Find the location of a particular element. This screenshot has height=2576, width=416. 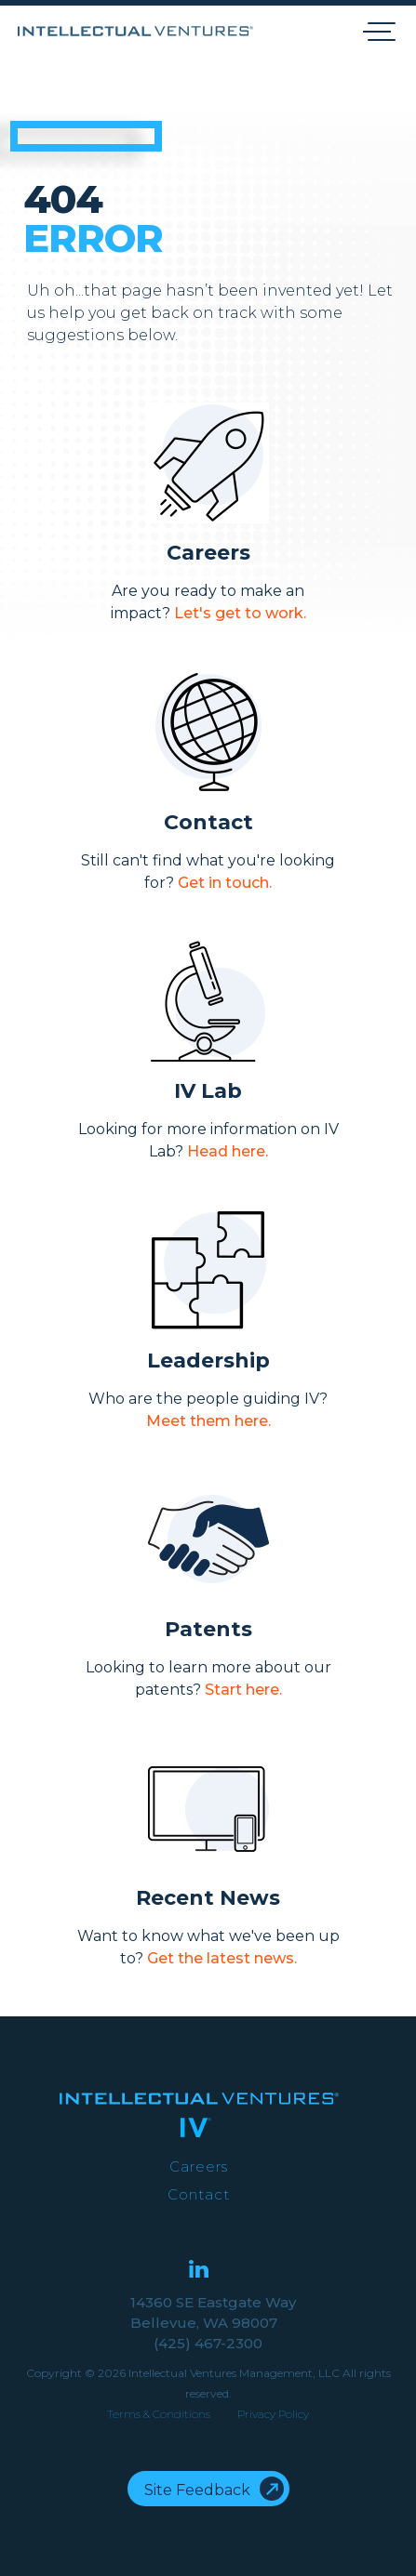

Get the latest news. is located at coordinates (222, 1958).